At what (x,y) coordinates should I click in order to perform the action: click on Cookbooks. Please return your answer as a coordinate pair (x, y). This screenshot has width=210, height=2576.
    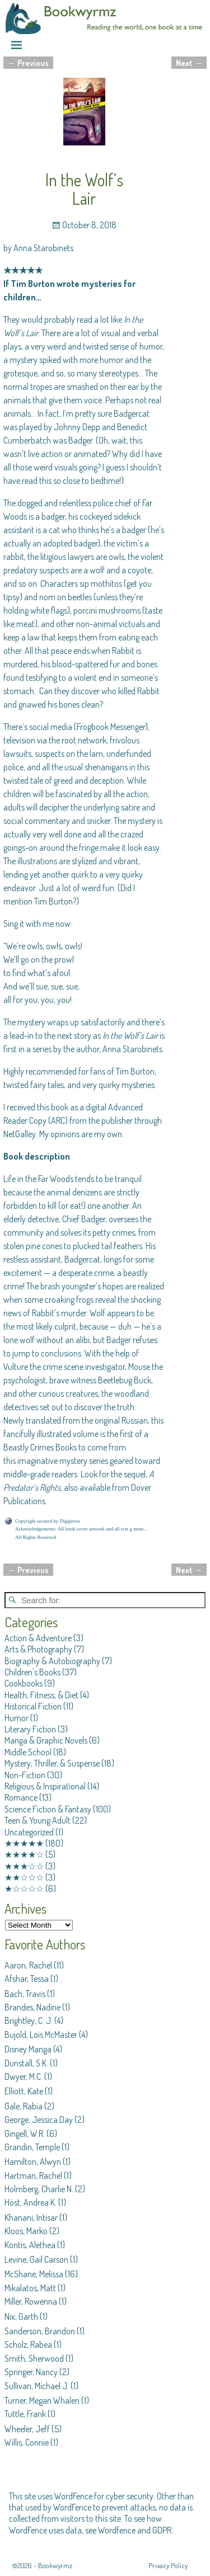
    Looking at the image, I should click on (23, 1683).